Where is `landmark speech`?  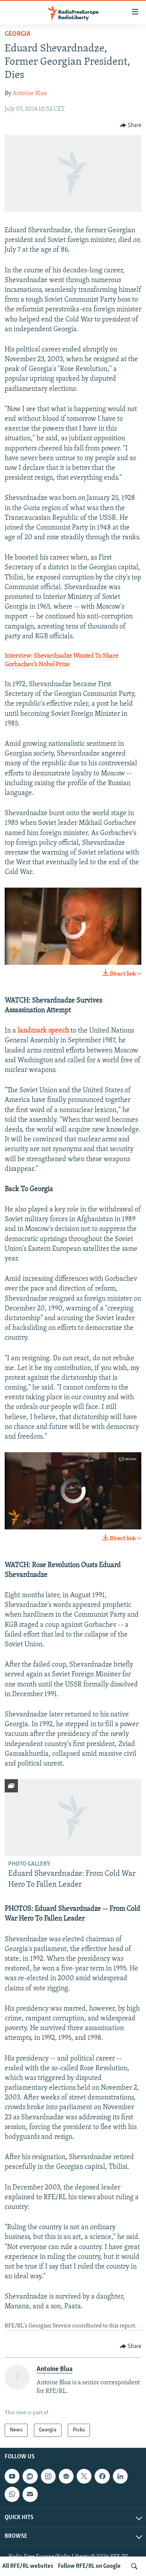 landmark speech is located at coordinates (43, 1031).